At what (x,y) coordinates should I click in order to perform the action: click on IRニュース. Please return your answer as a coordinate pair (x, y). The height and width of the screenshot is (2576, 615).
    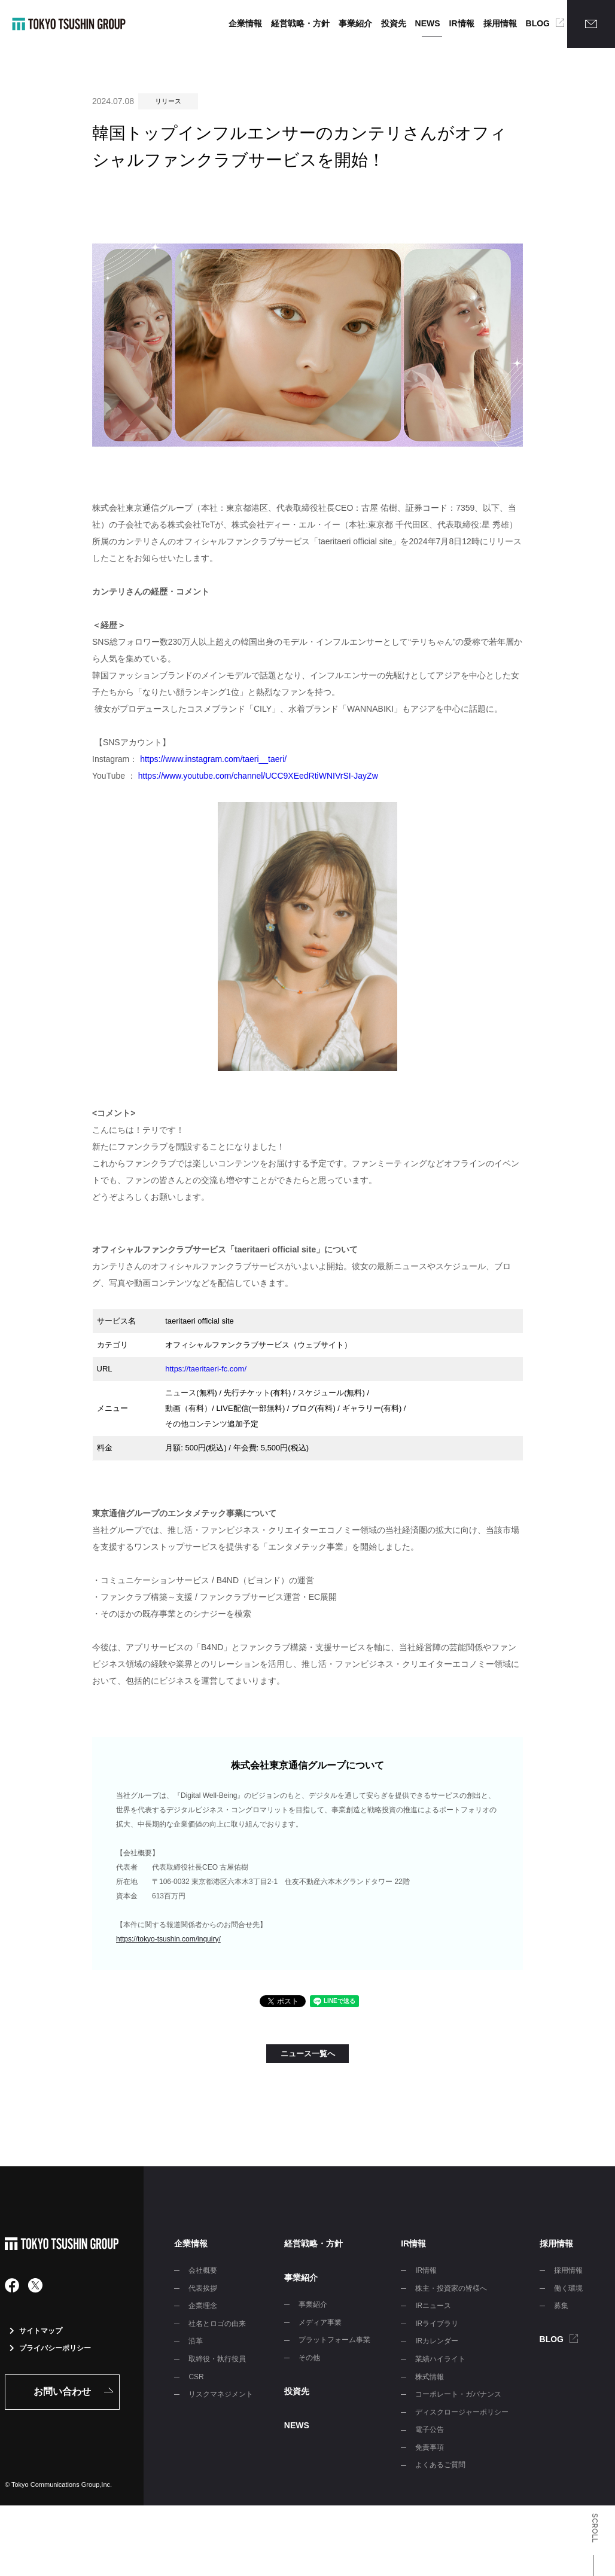
    Looking at the image, I should click on (433, 2305).